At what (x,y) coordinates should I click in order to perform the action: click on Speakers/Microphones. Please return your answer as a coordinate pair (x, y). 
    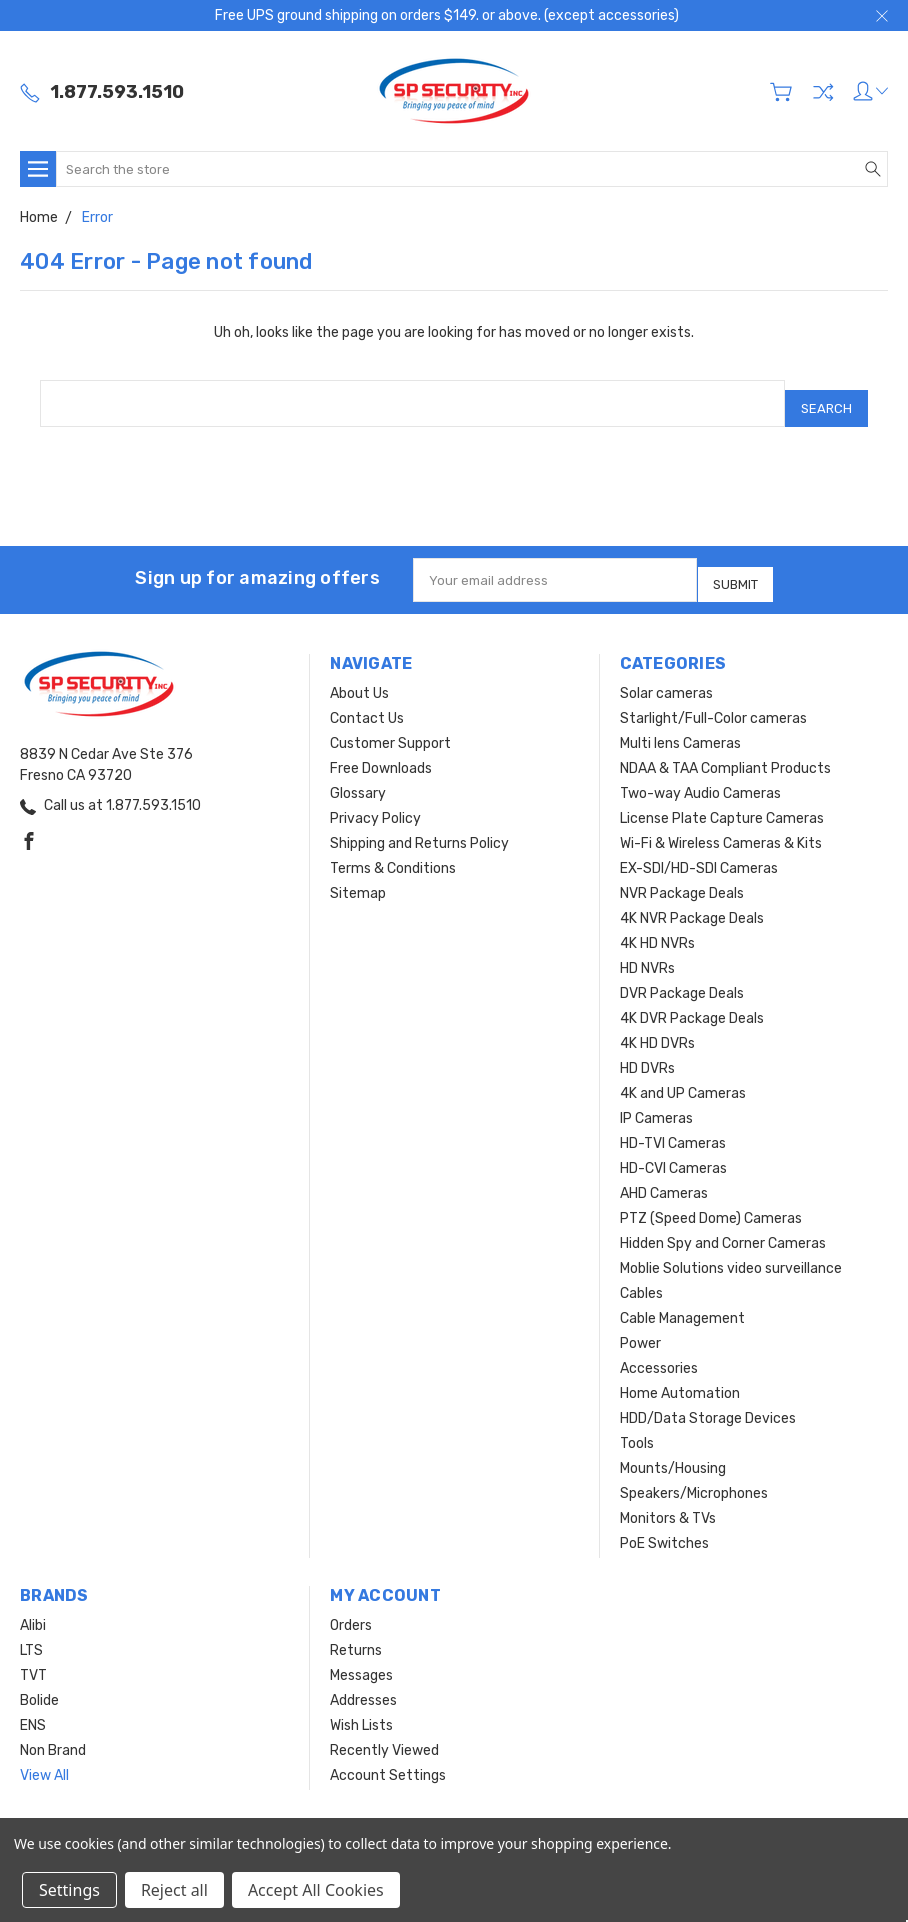
    Looking at the image, I should click on (694, 1476).